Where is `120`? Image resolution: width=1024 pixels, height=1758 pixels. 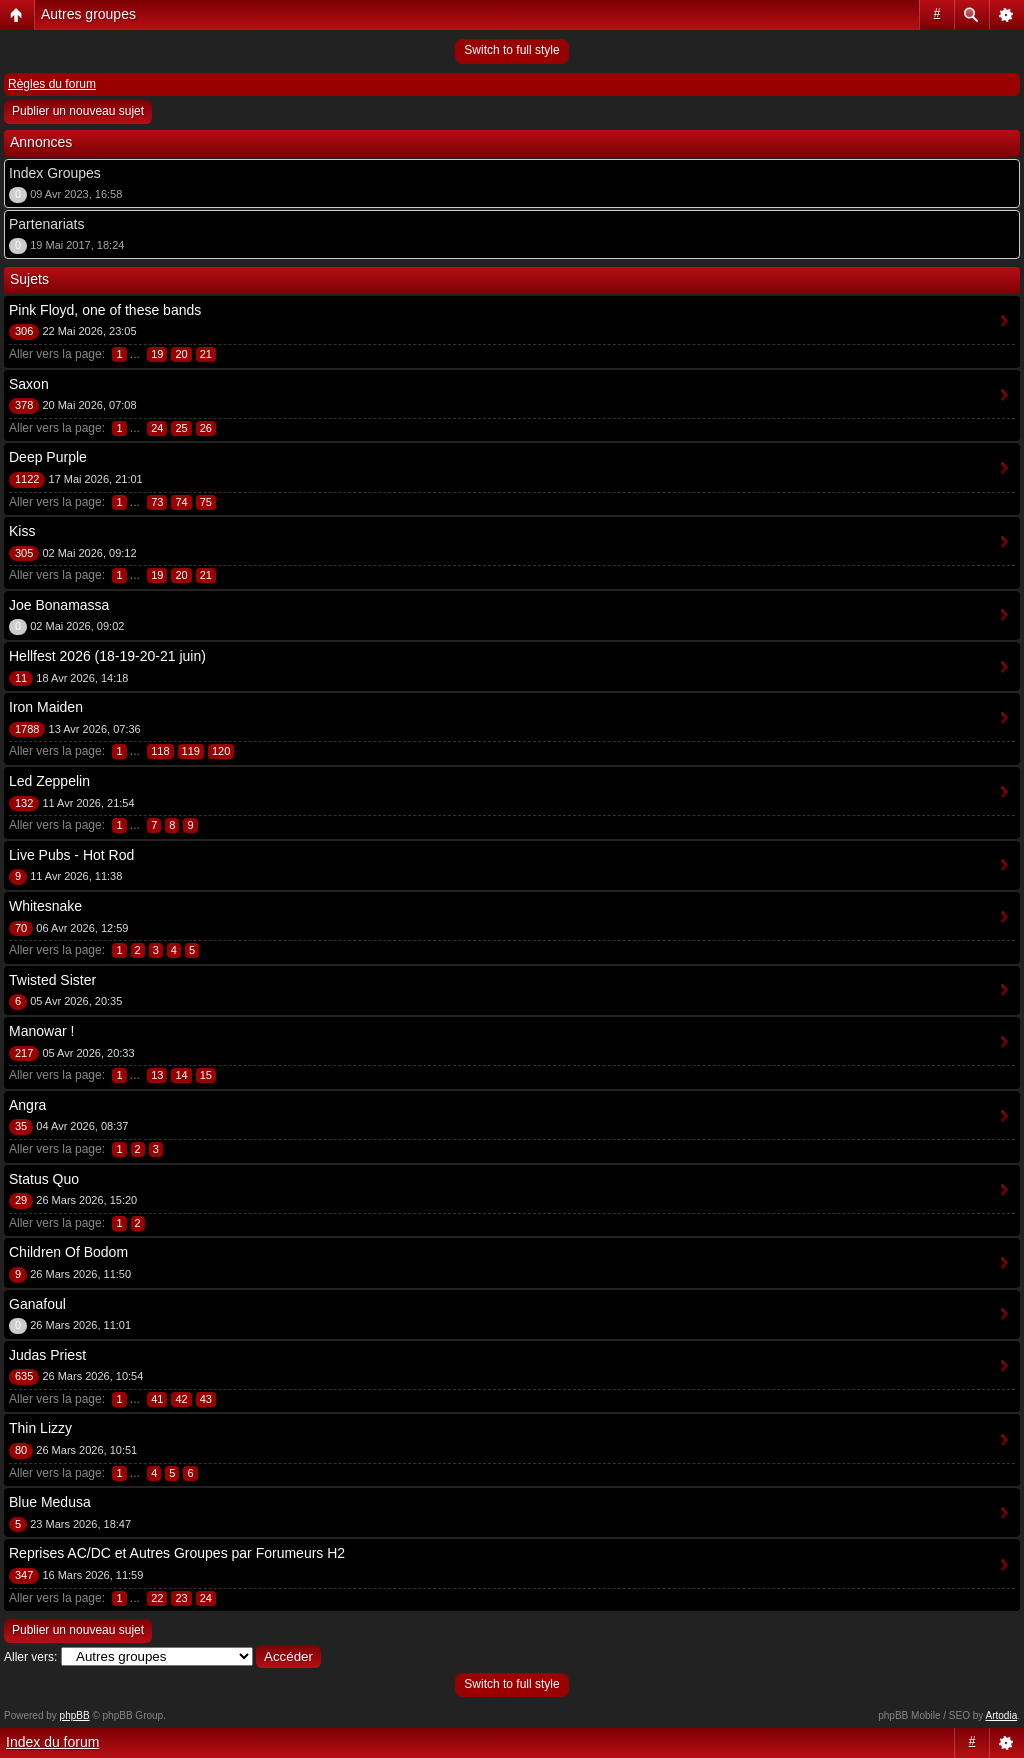 120 is located at coordinates (221, 751).